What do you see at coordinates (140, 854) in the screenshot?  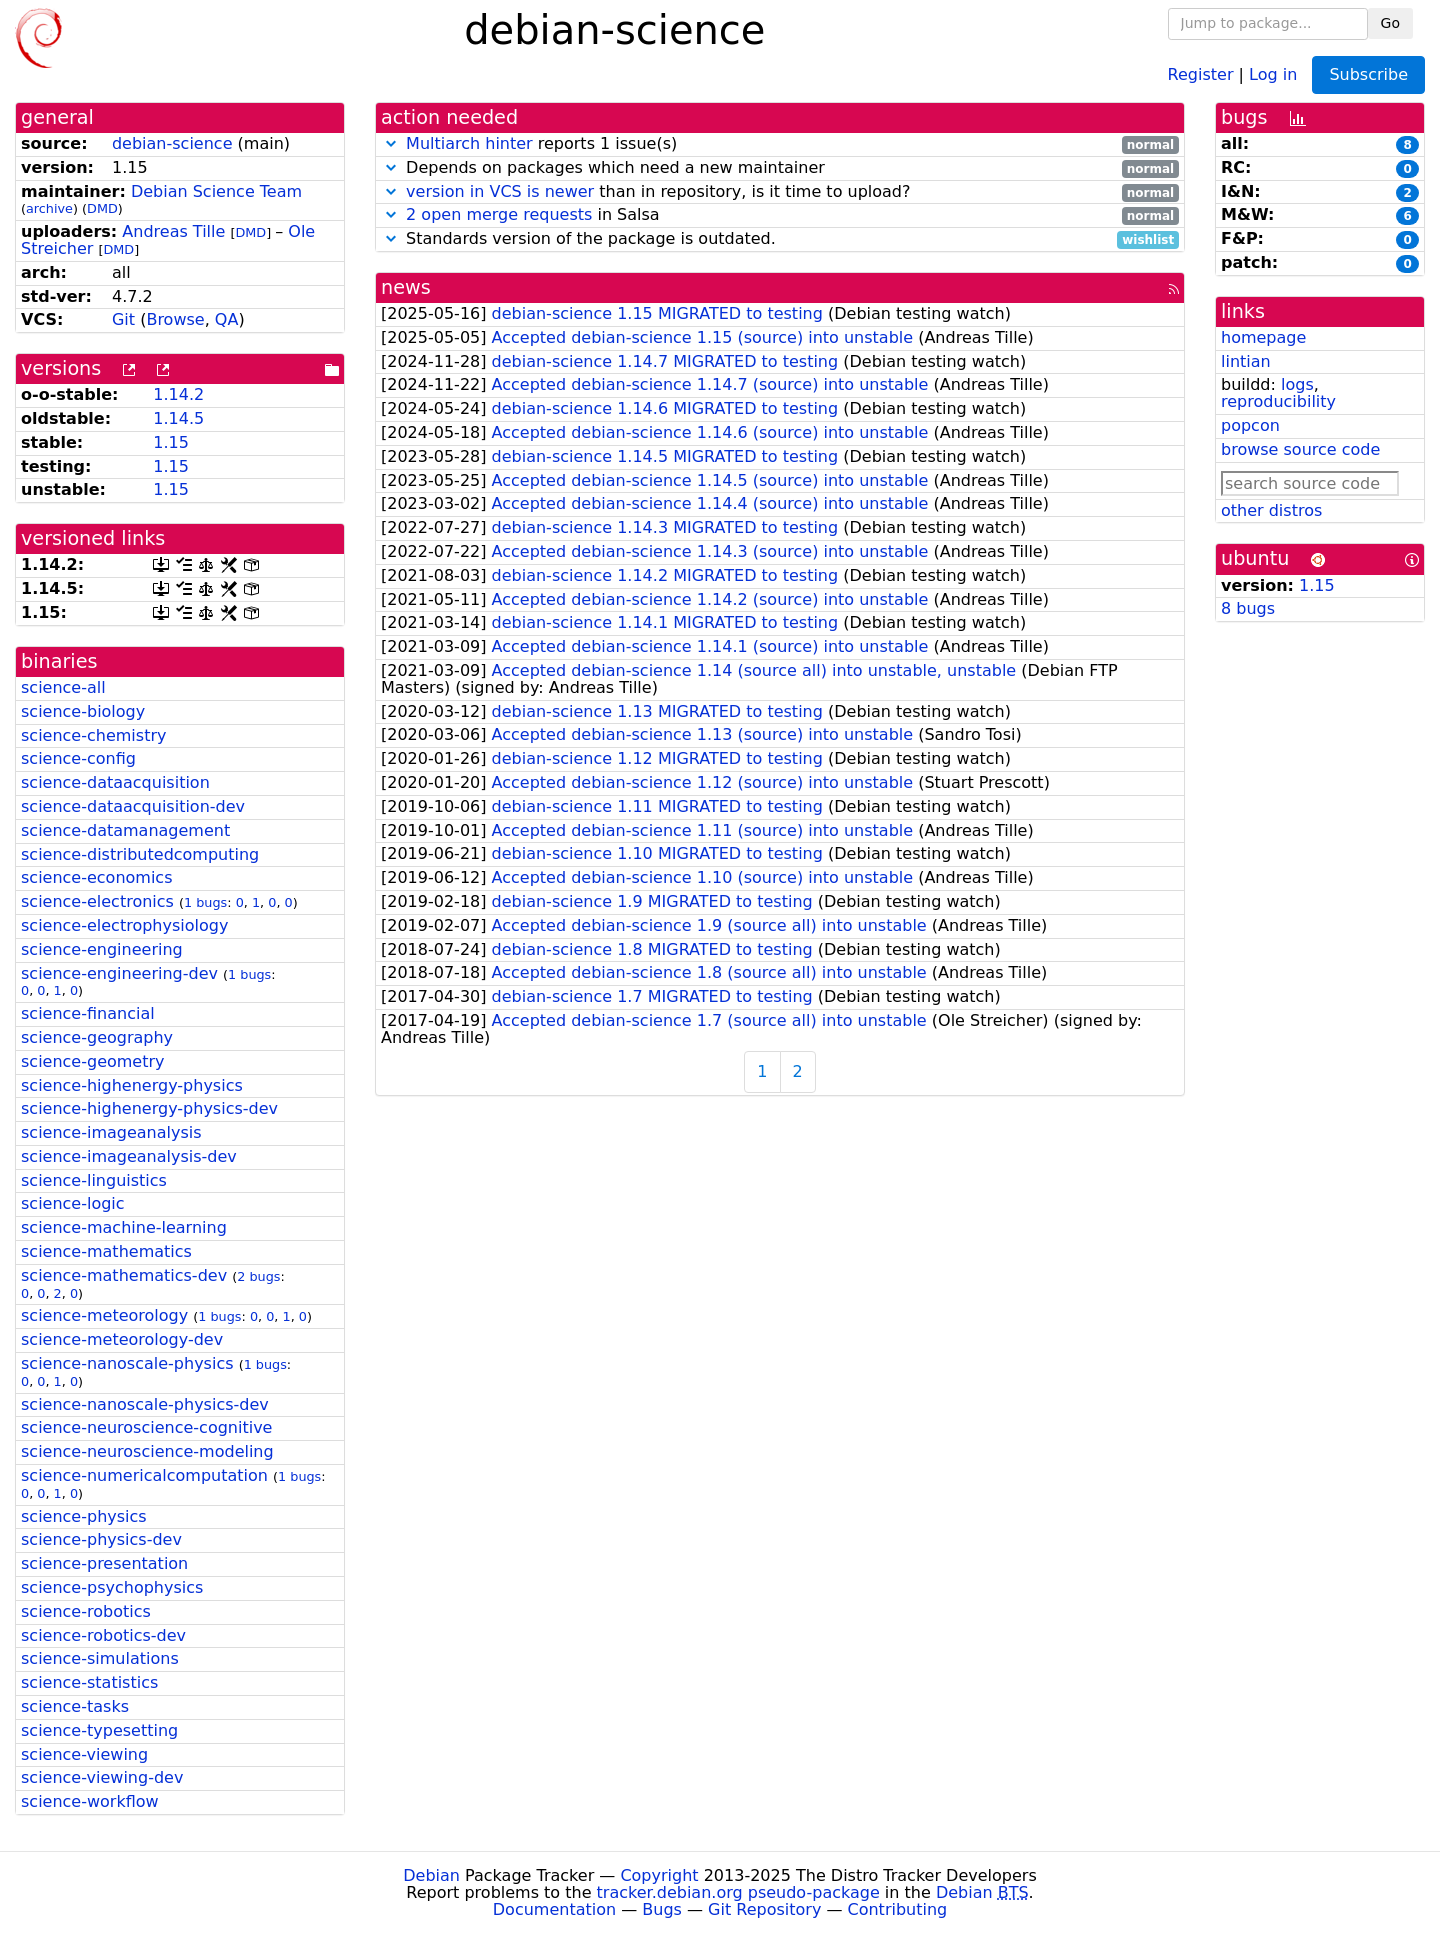 I see `science-distributedcomputing` at bounding box center [140, 854].